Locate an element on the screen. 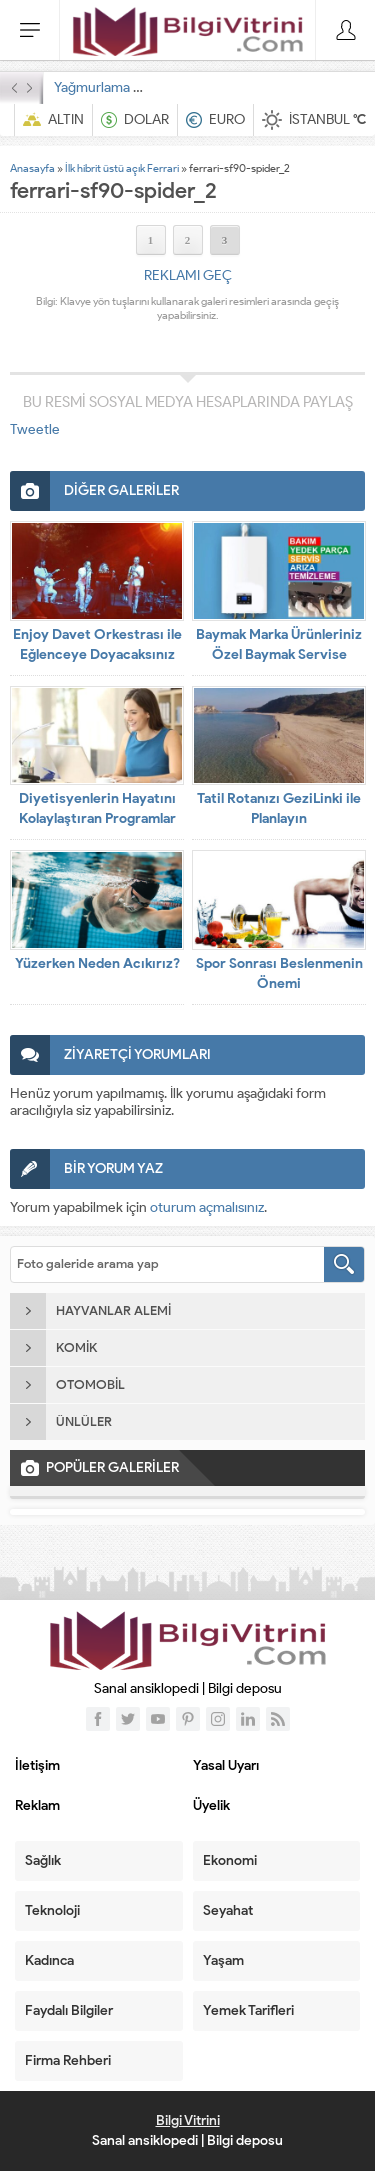  oturum açmalısınız is located at coordinates (207, 1207).